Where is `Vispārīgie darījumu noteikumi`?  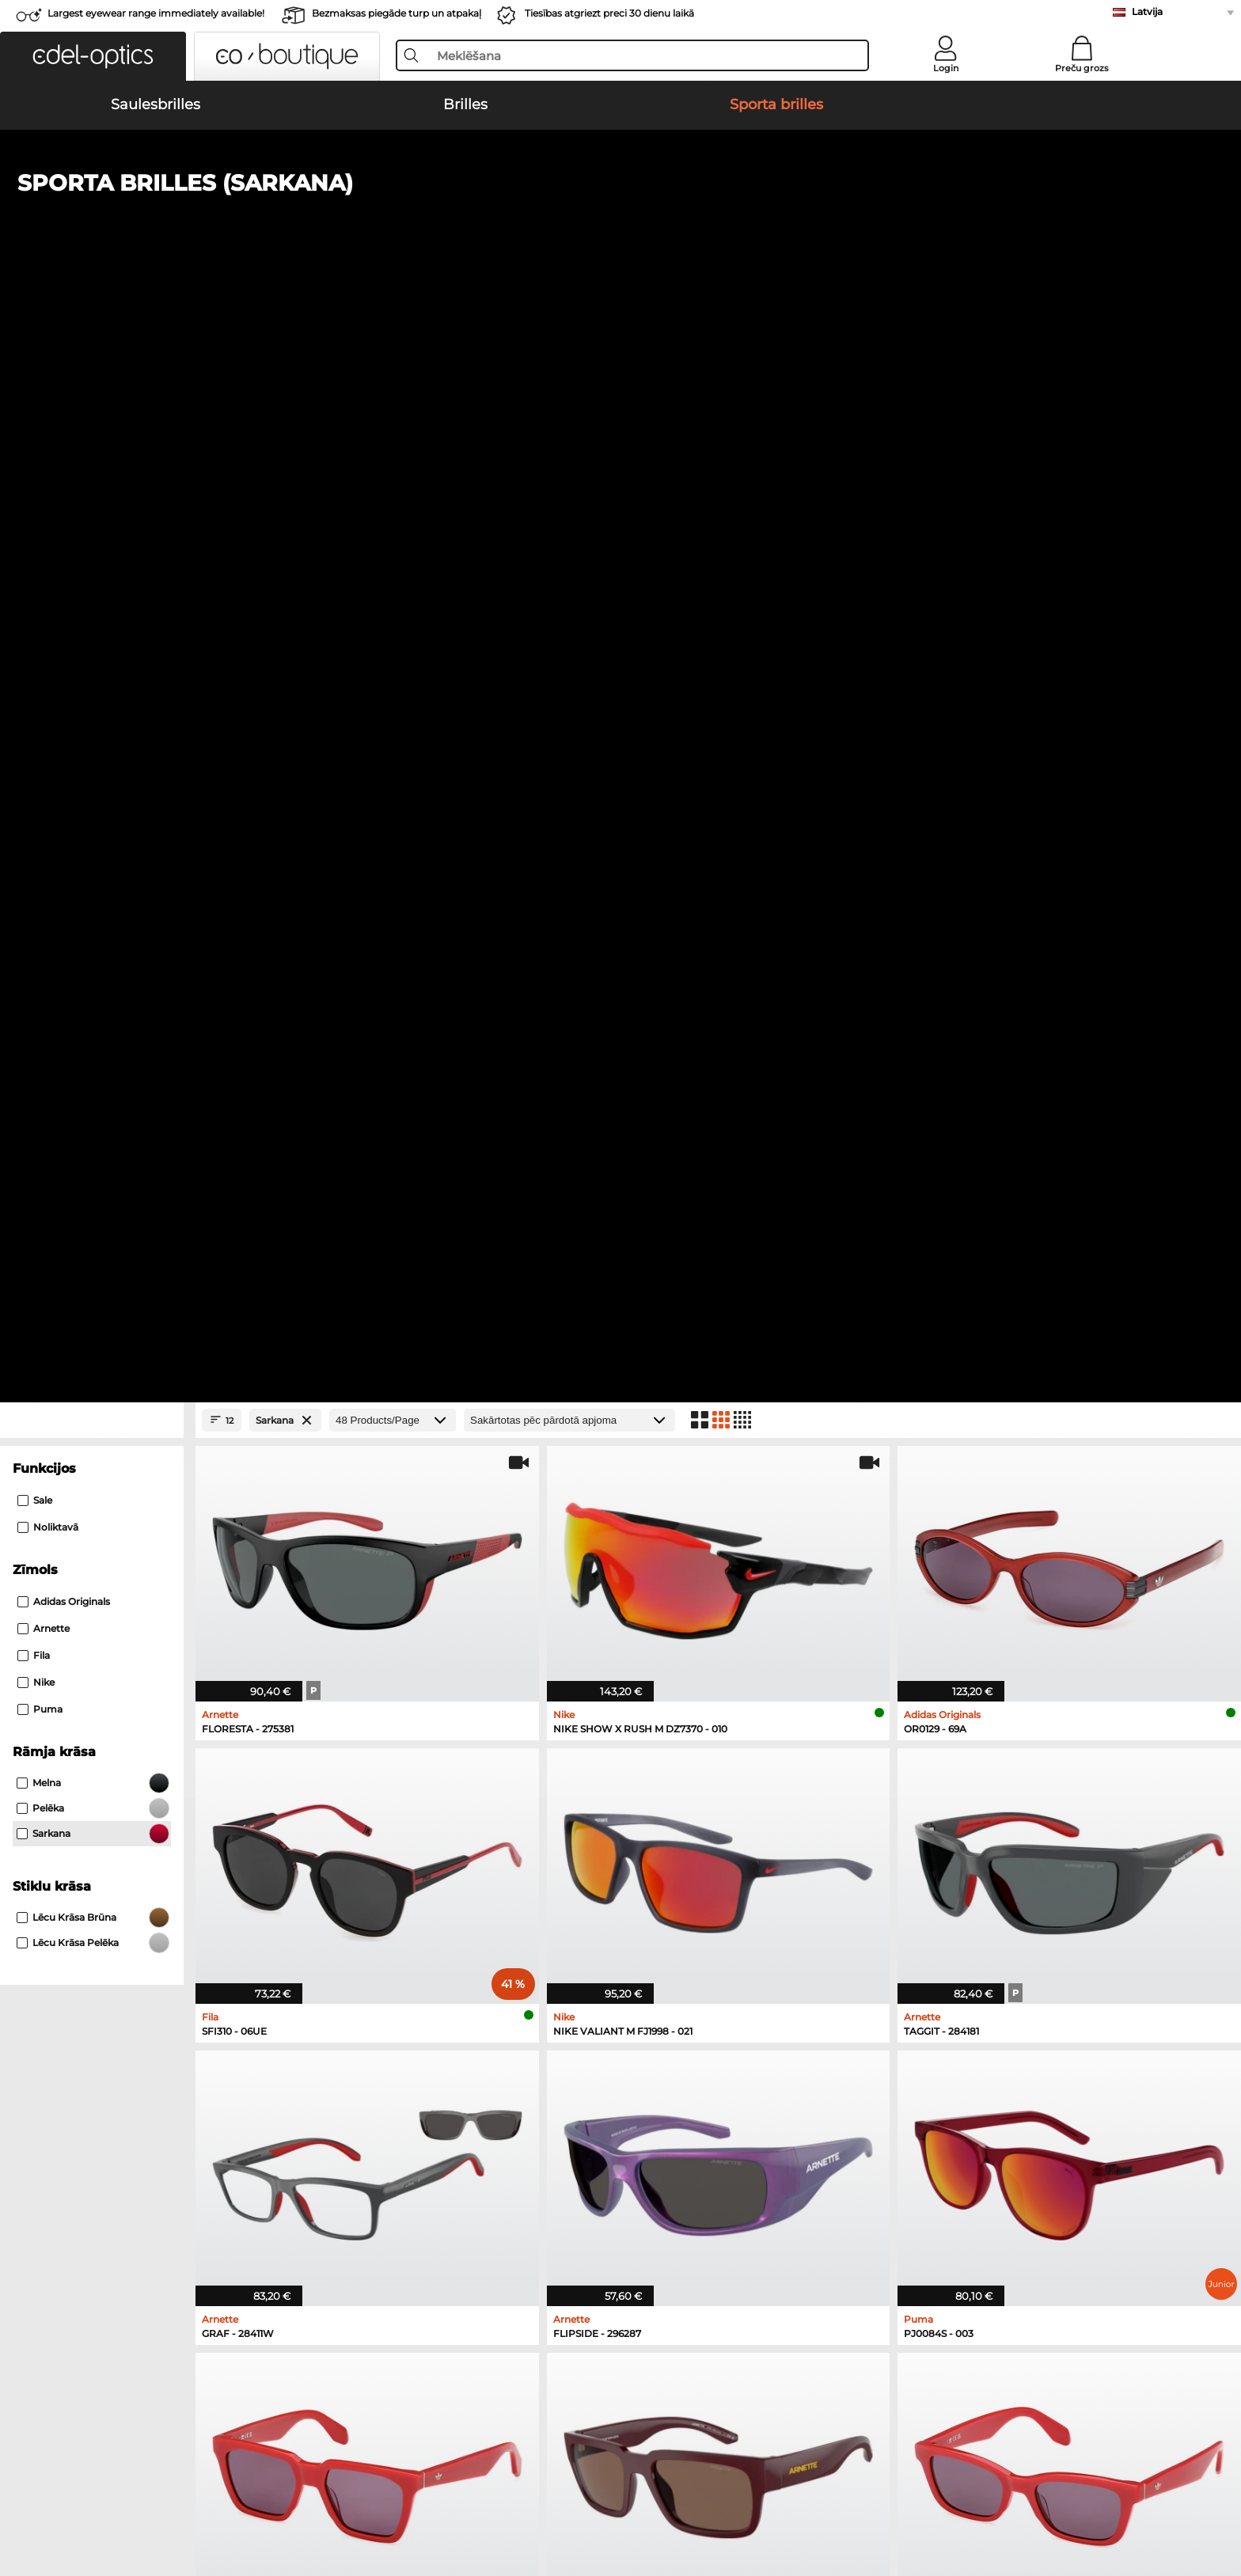
Vispārīgie darījumu noteikumi is located at coordinates (171, 2484).